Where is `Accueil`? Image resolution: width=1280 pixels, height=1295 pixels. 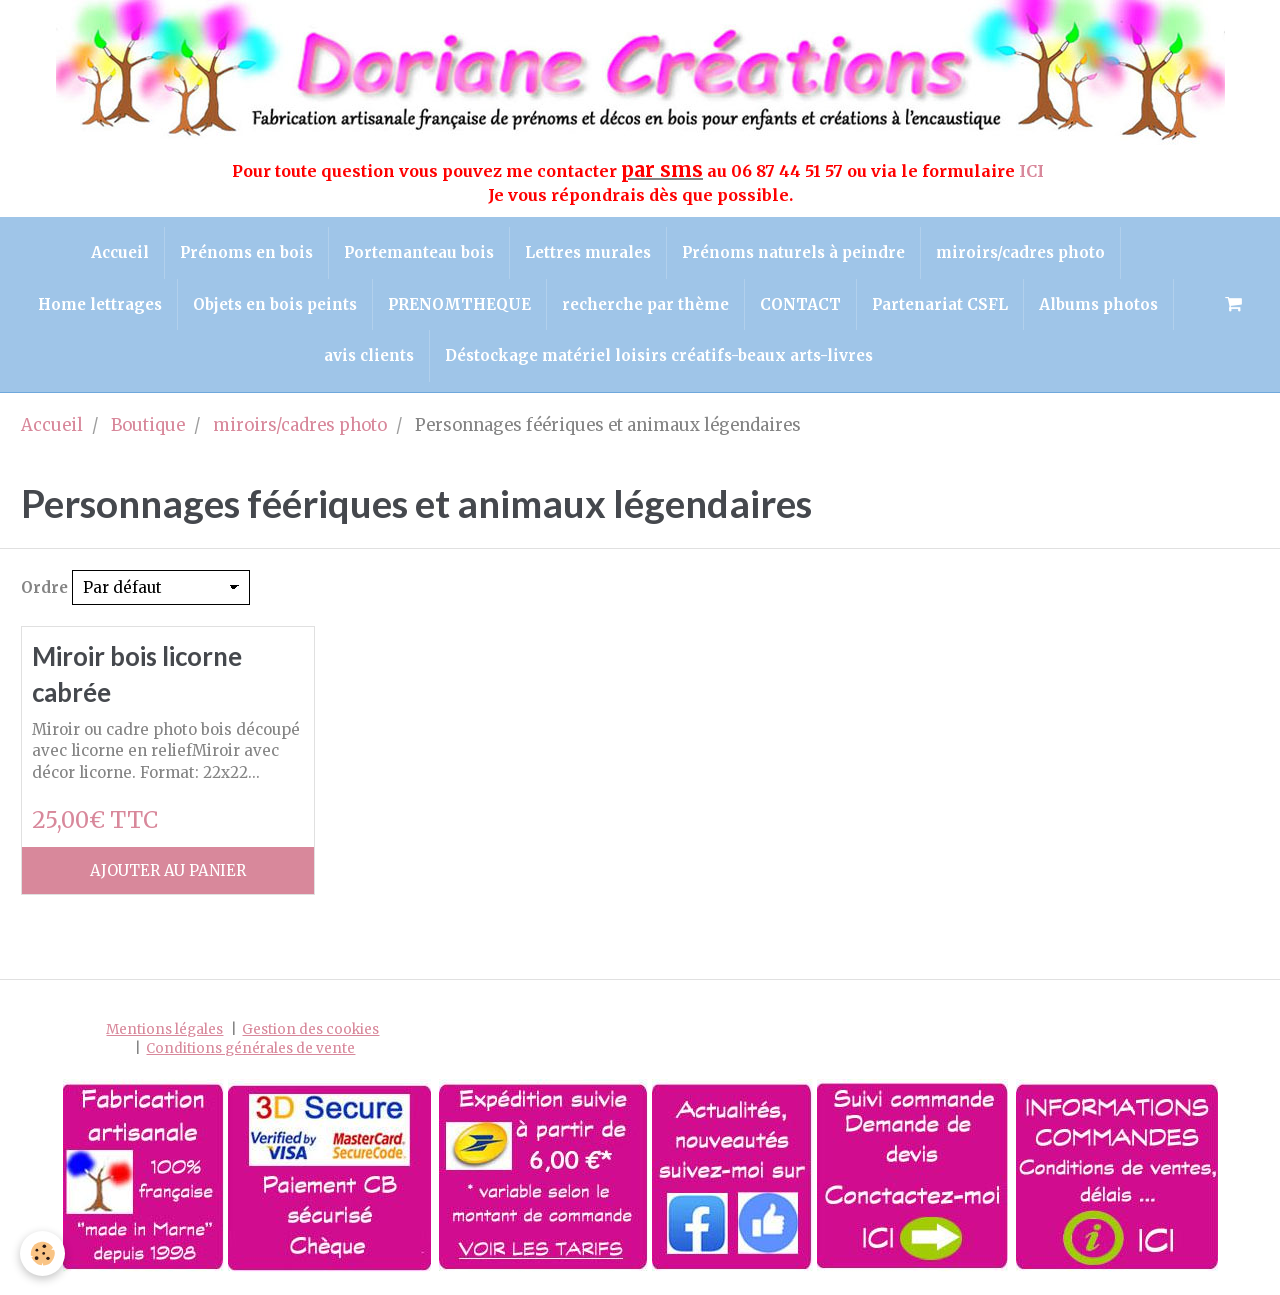 Accueil is located at coordinates (120, 252).